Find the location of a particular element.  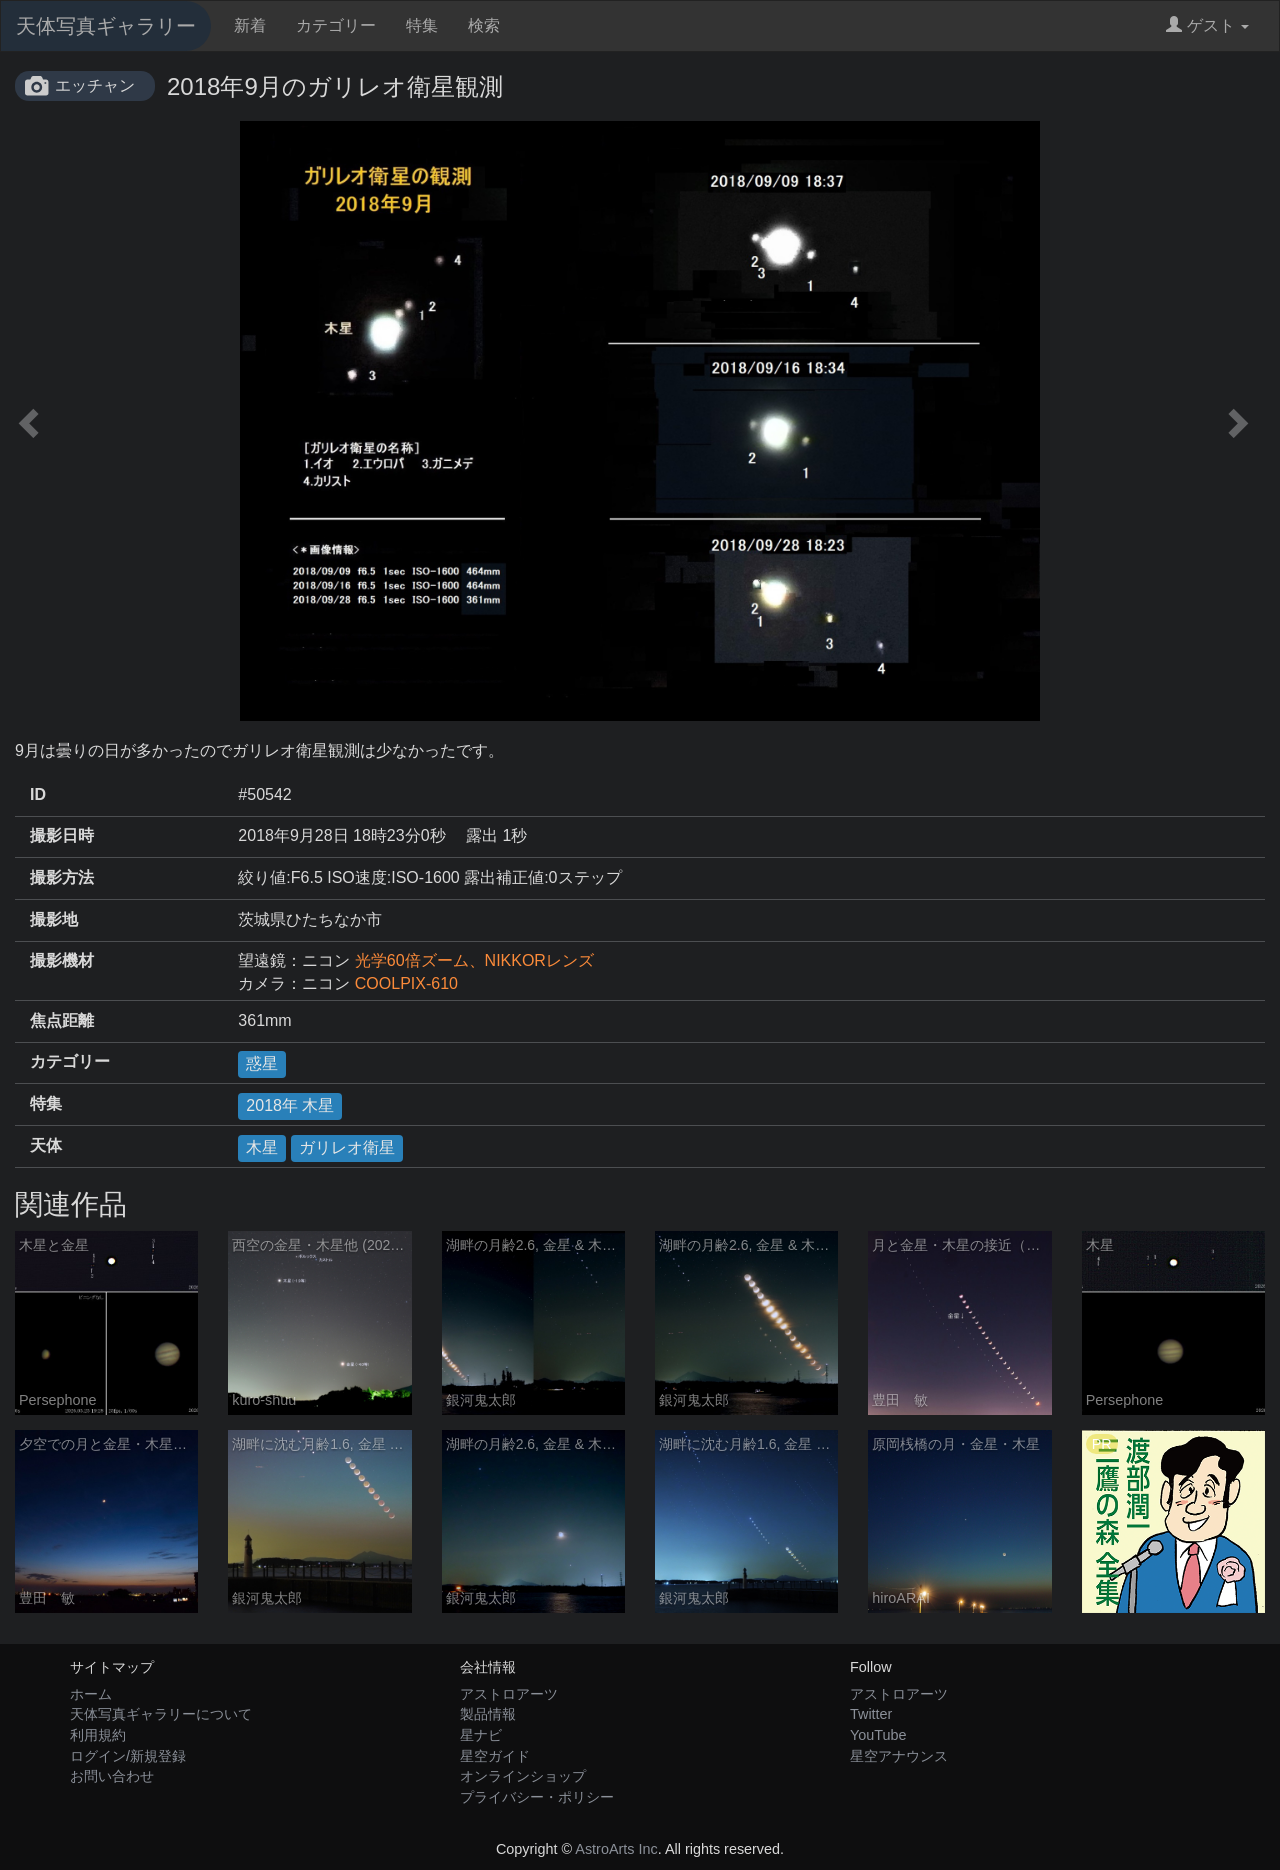

天体写真ギャラリーについて is located at coordinates (161, 1714).